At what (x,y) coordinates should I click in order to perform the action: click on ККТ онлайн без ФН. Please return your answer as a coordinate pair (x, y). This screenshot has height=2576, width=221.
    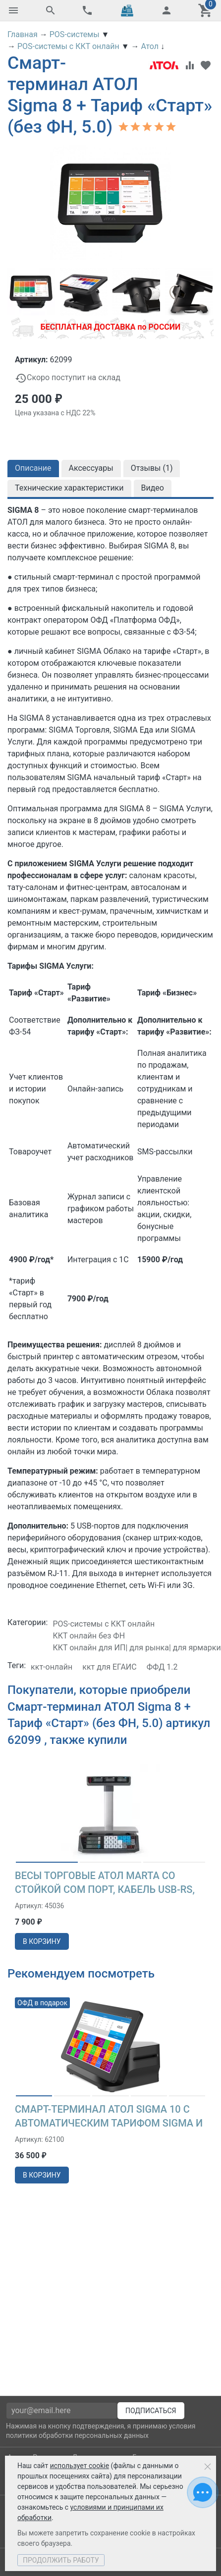
    Looking at the image, I should click on (89, 1635).